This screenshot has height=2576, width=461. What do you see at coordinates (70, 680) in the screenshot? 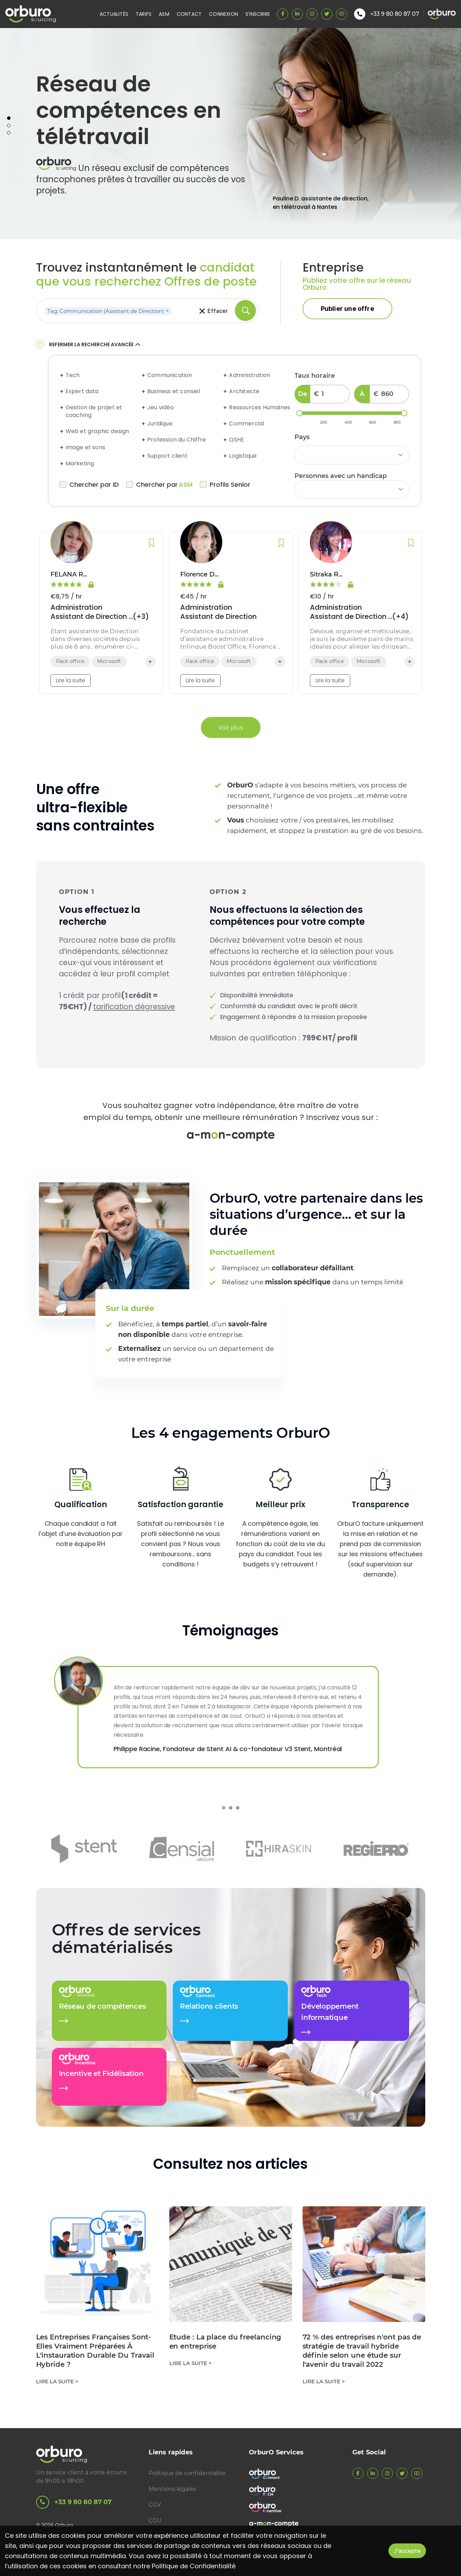
I see `Lire la suite` at bounding box center [70, 680].